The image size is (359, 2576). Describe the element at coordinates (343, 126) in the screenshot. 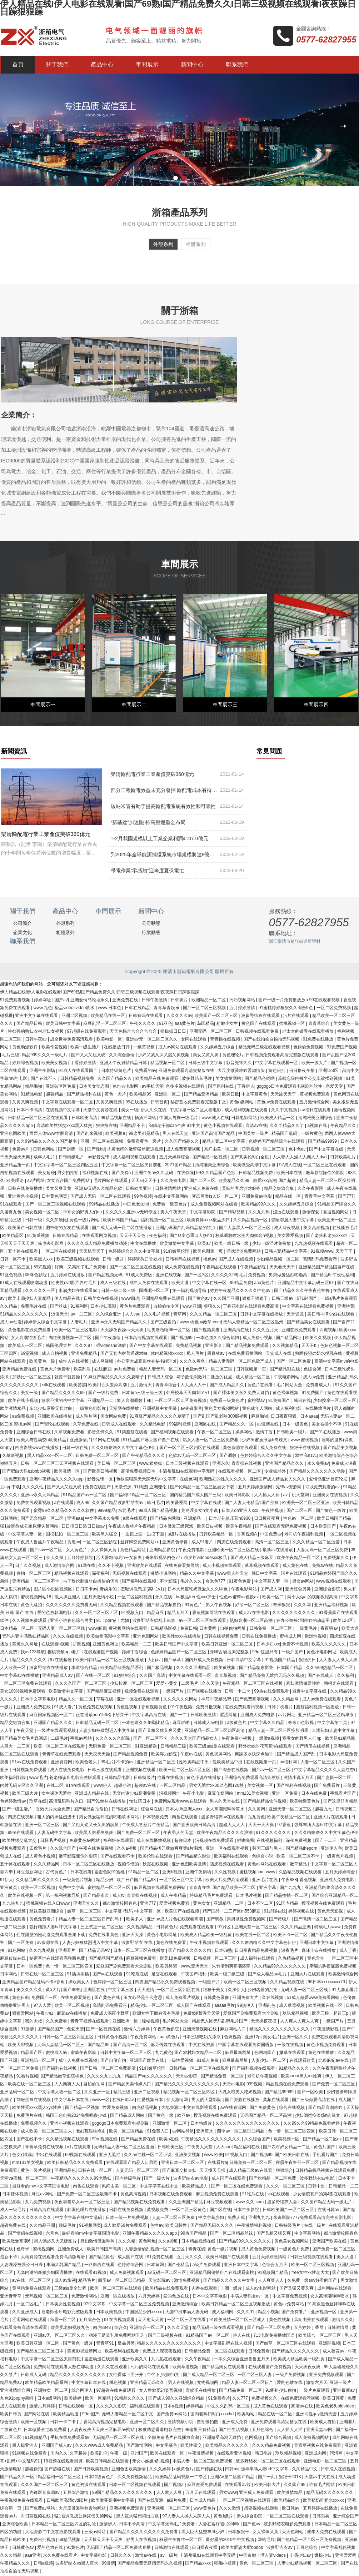

I see `Next` at that location.